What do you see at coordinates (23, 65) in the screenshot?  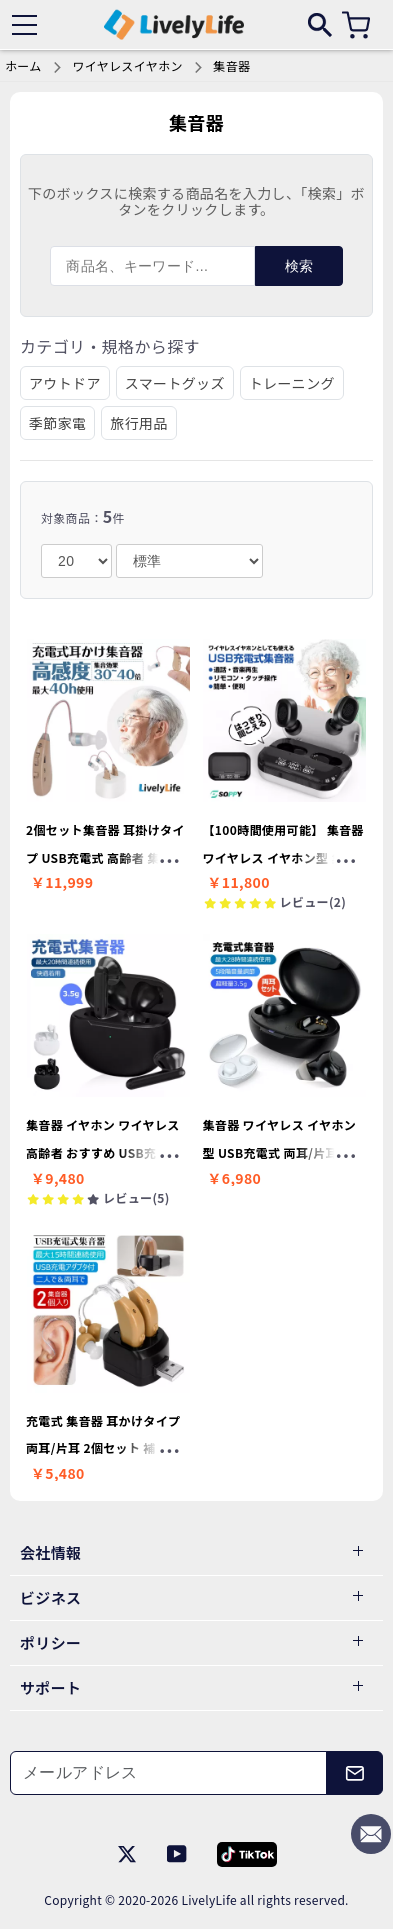 I see `ホーム` at bounding box center [23, 65].